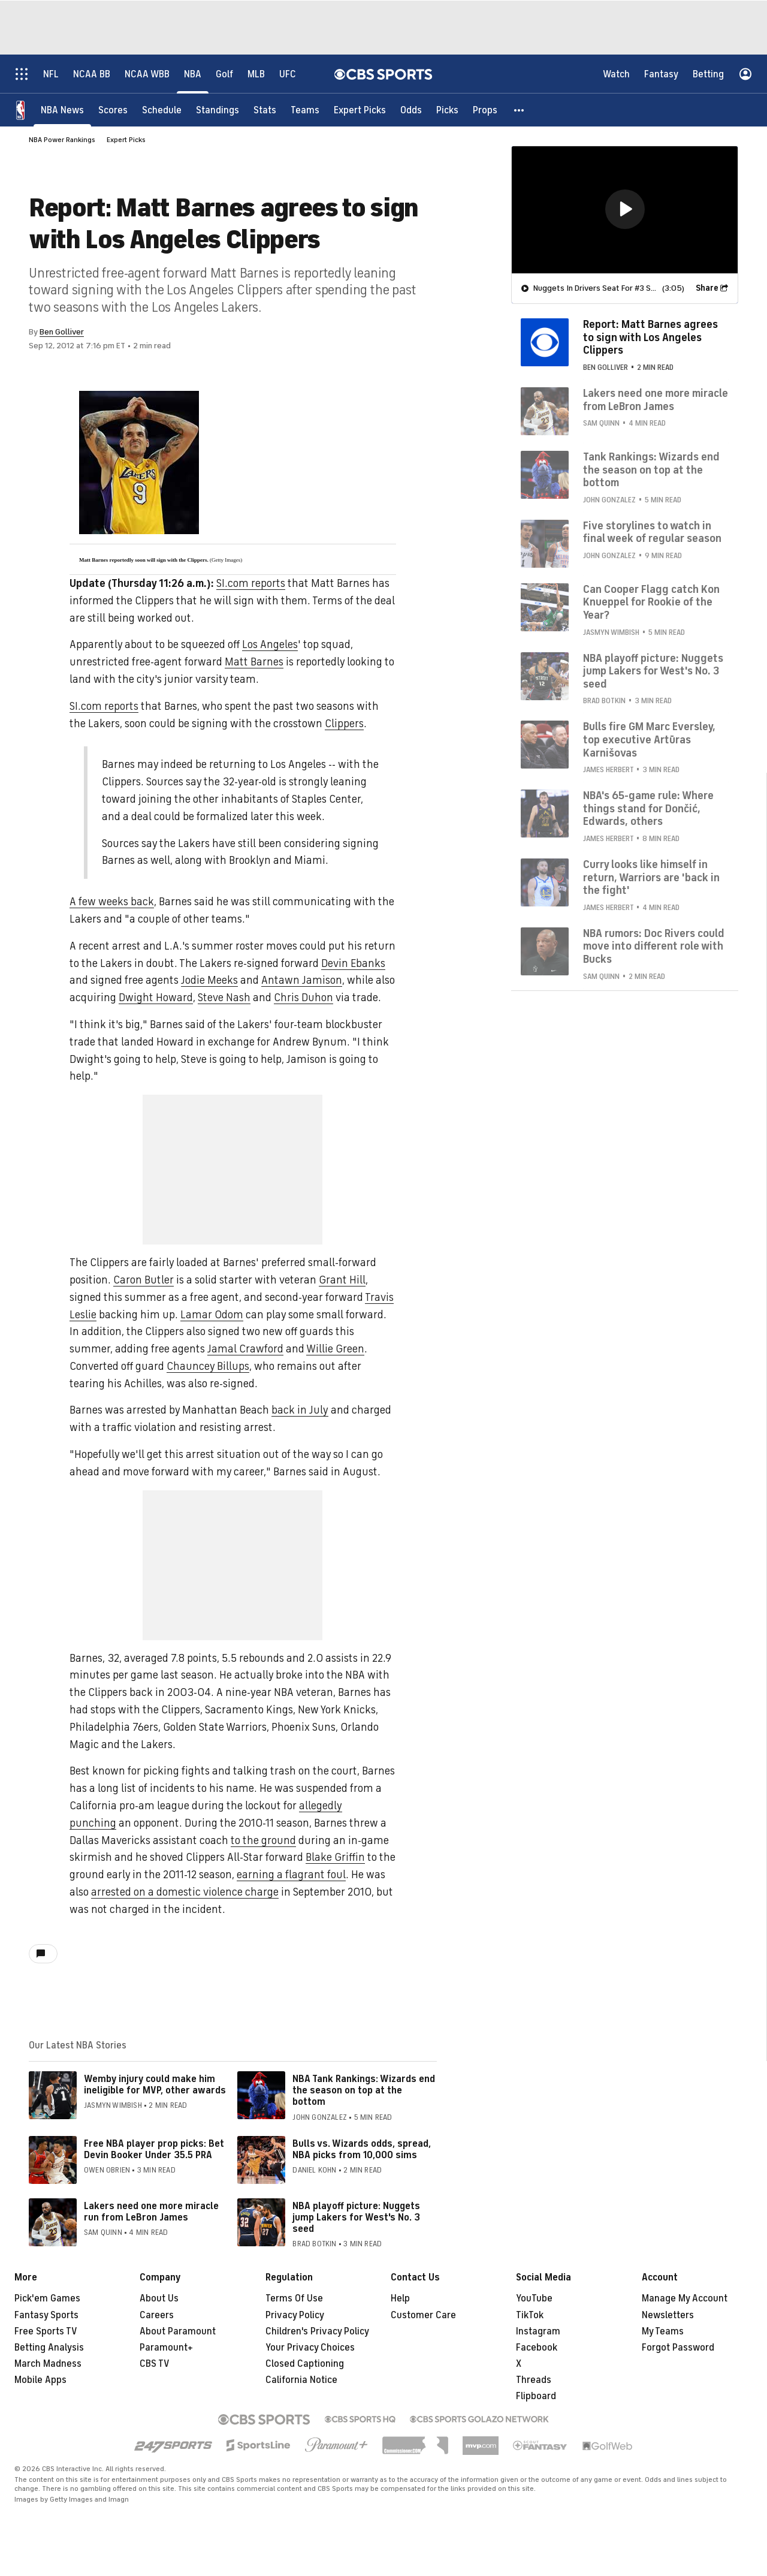 Image resolution: width=767 pixels, height=2576 pixels. What do you see at coordinates (485, 109) in the screenshot?
I see `[Props]` at bounding box center [485, 109].